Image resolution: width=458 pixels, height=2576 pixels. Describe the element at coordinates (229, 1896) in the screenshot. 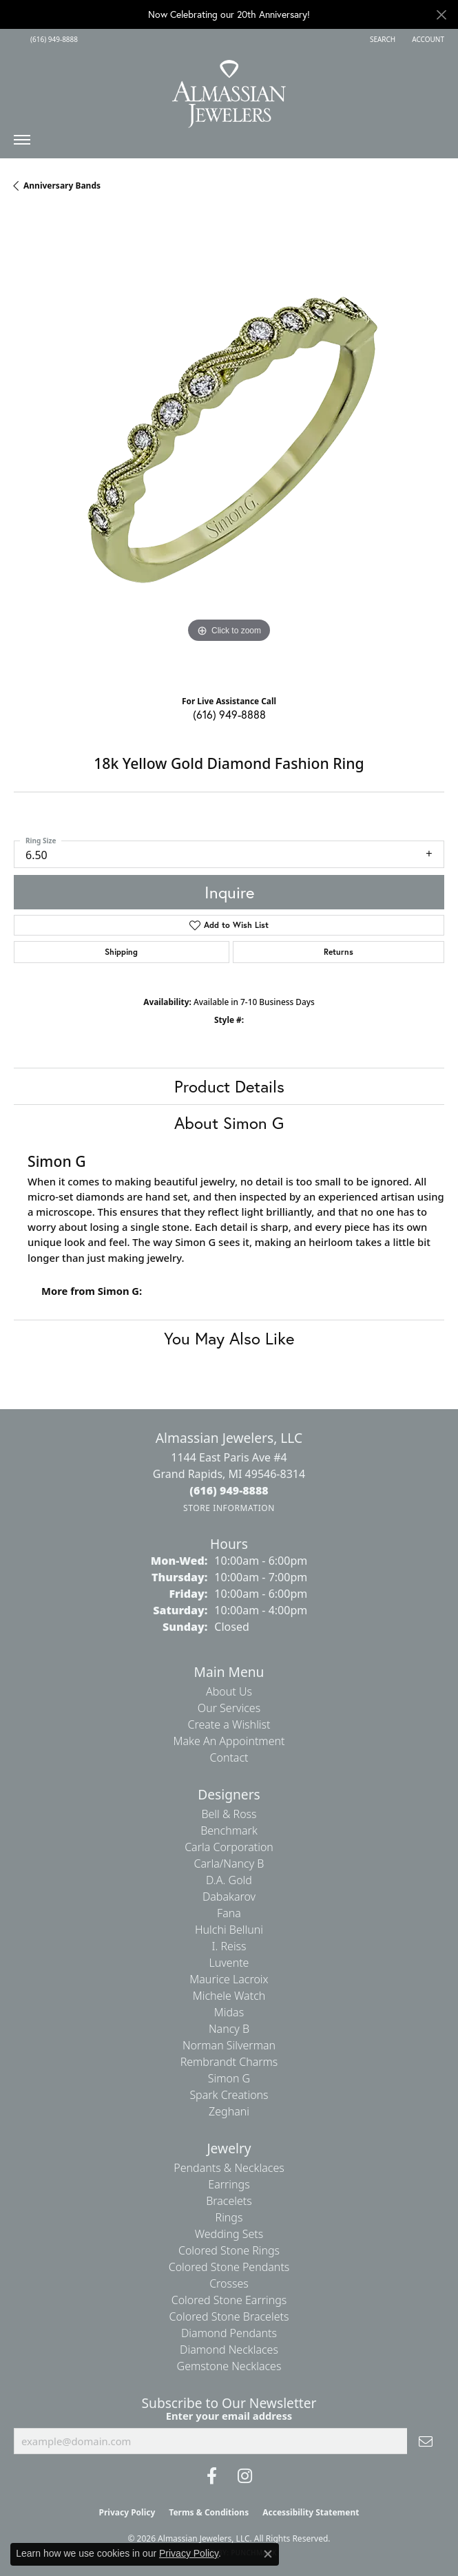

I see `Dabakarov [menuitem]` at that location.